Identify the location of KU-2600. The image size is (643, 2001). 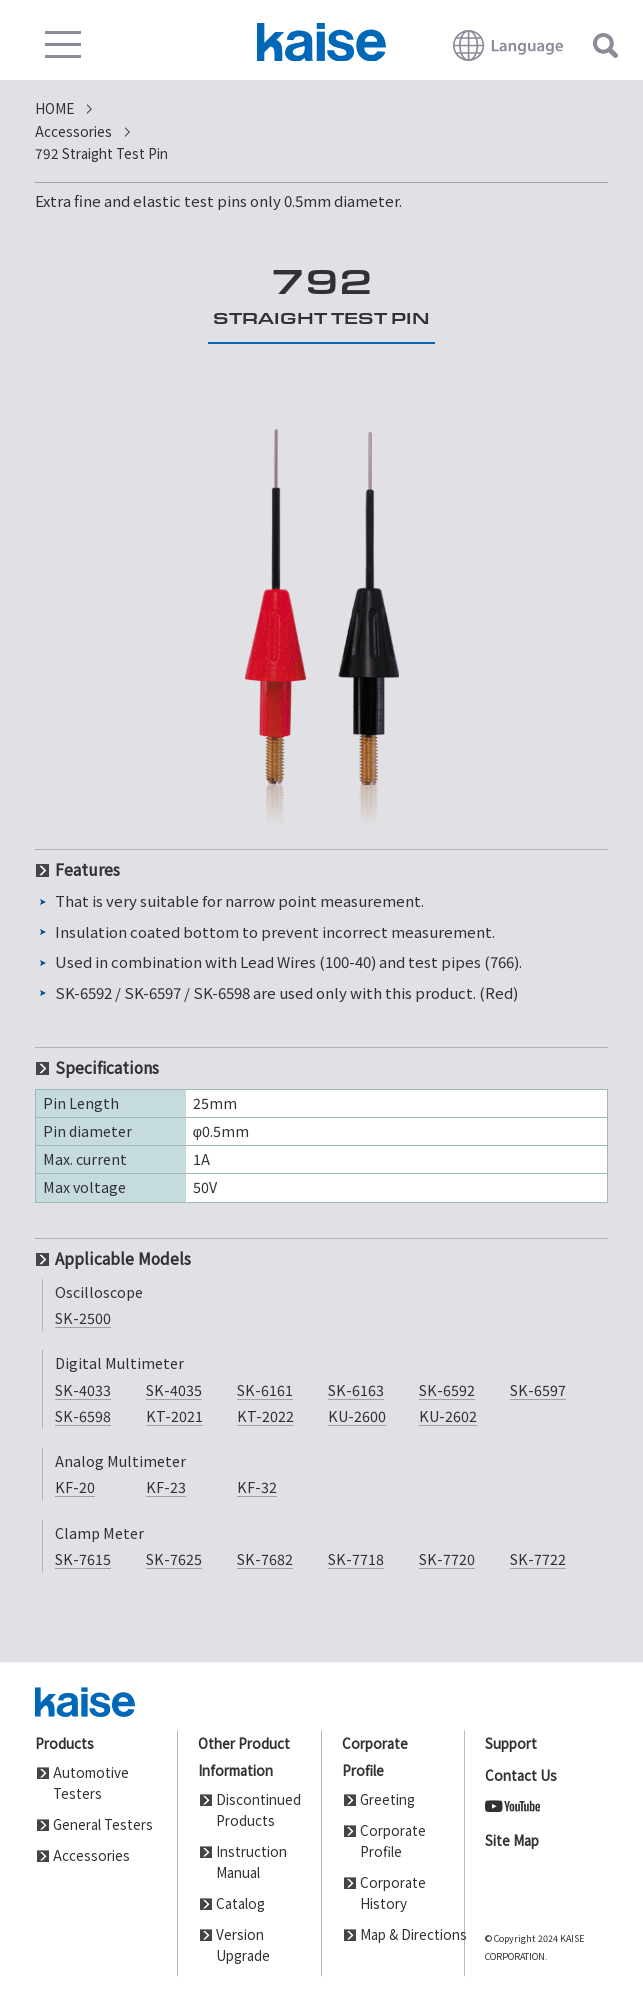
(357, 1415).